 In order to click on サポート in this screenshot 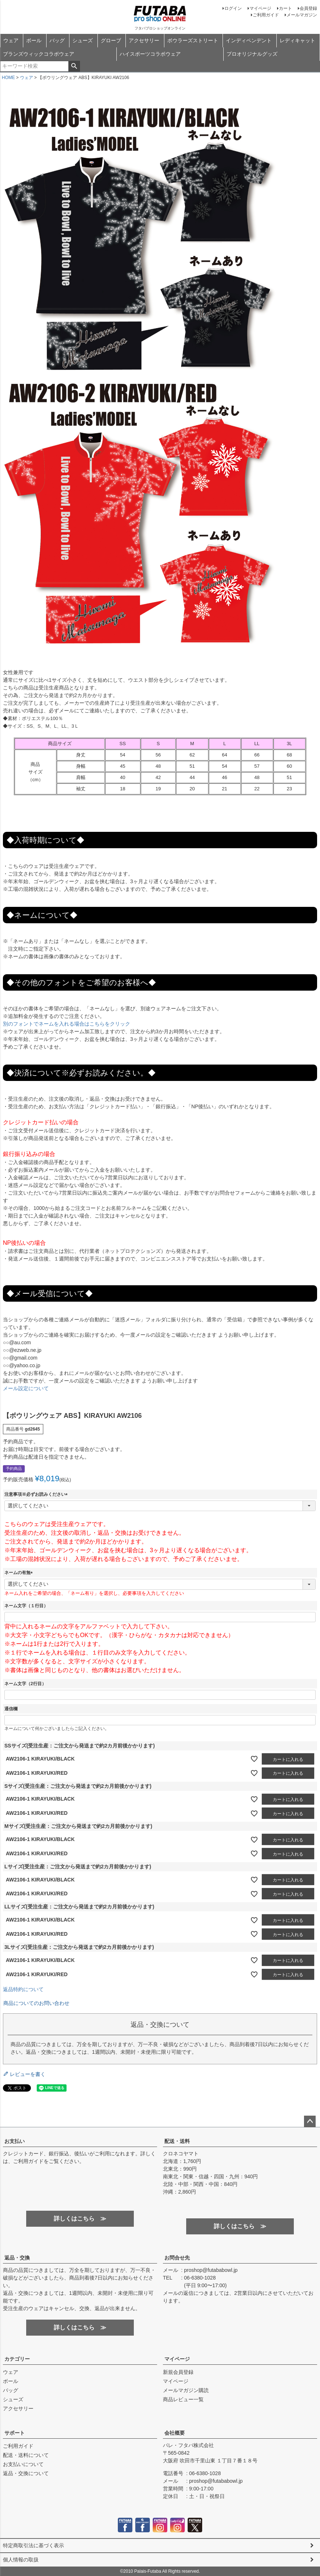, I will do `click(14, 2433)`.